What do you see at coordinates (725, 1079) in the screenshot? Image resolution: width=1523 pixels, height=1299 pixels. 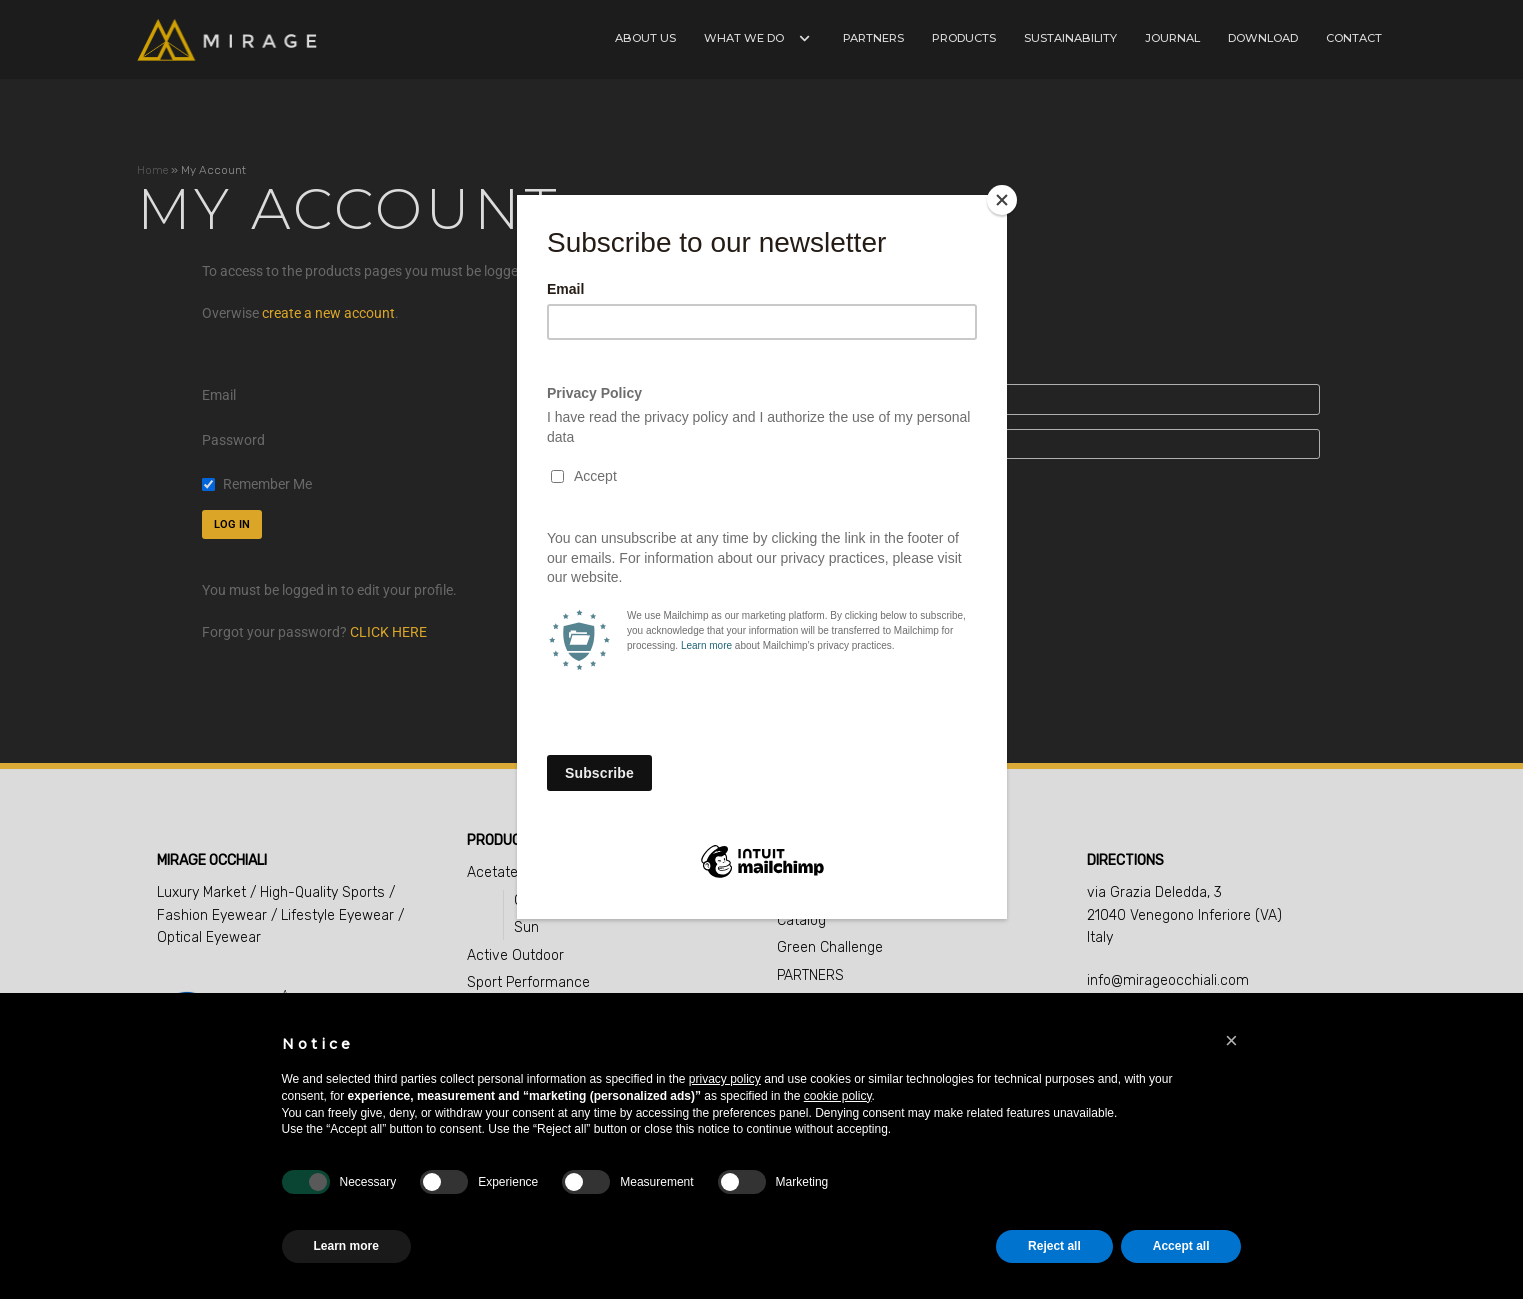 I see `privacy policy [button]` at bounding box center [725, 1079].